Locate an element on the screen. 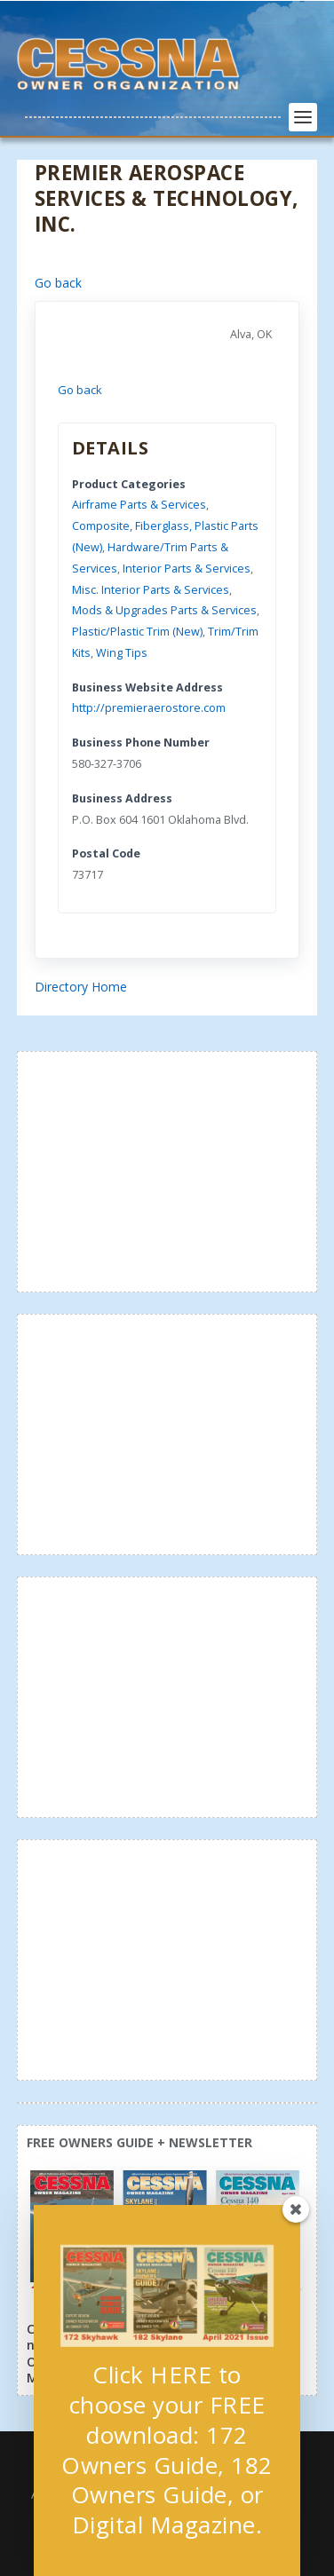 This screenshot has height=2576, width=334. Misc. Interior Parts & Services is located at coordinates (150, 589).